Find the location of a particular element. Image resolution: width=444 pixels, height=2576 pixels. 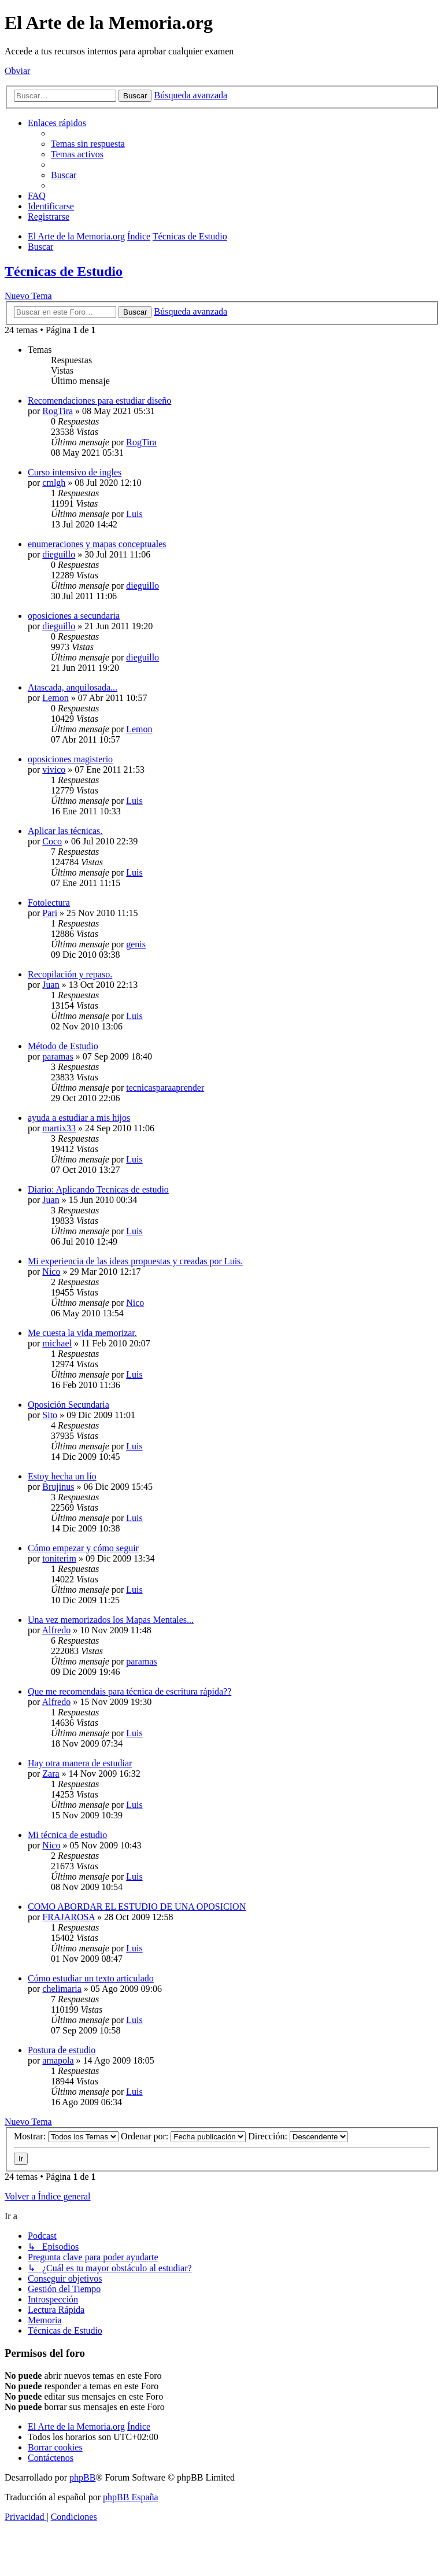

genis is located at coordinates (136, 944).